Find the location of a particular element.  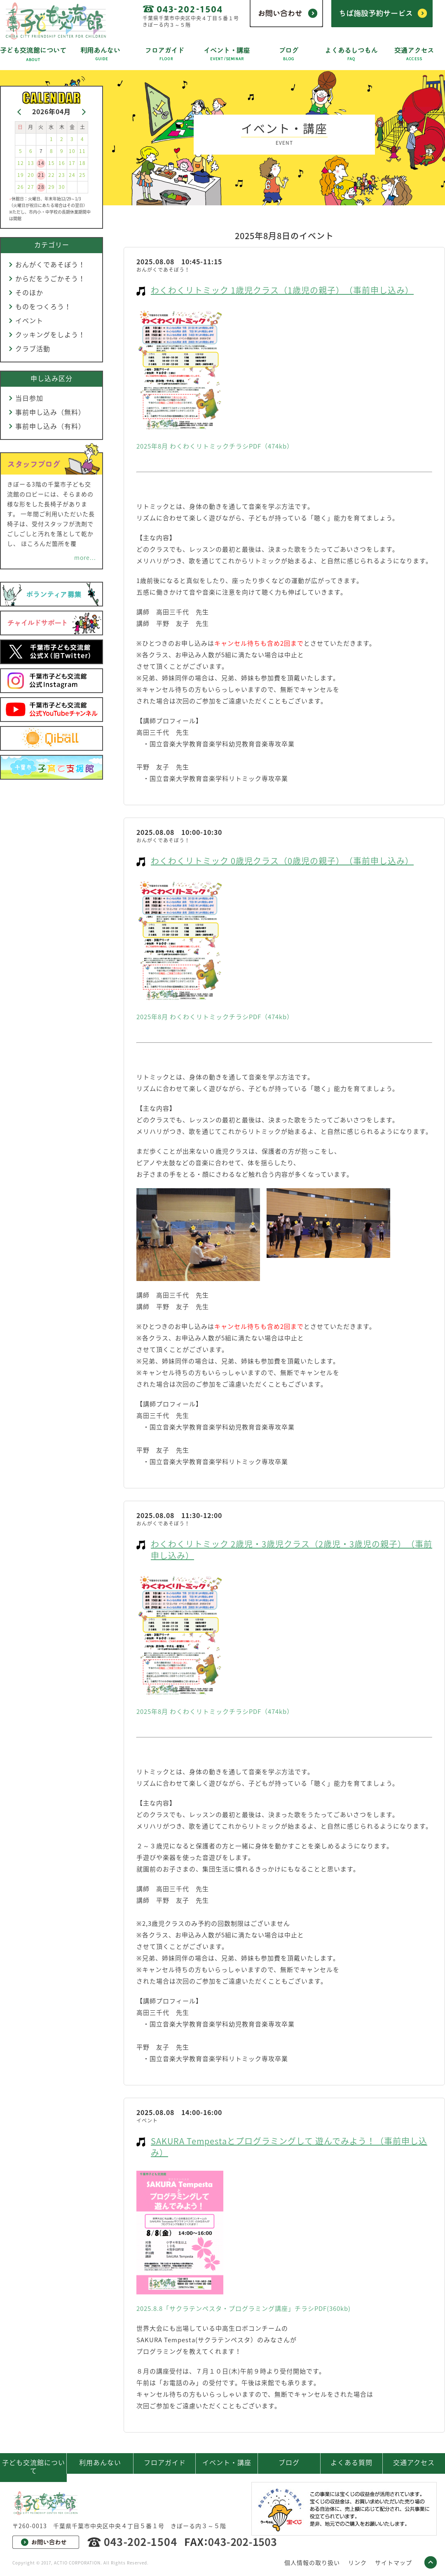

10 is located at coordinates (72, 151).